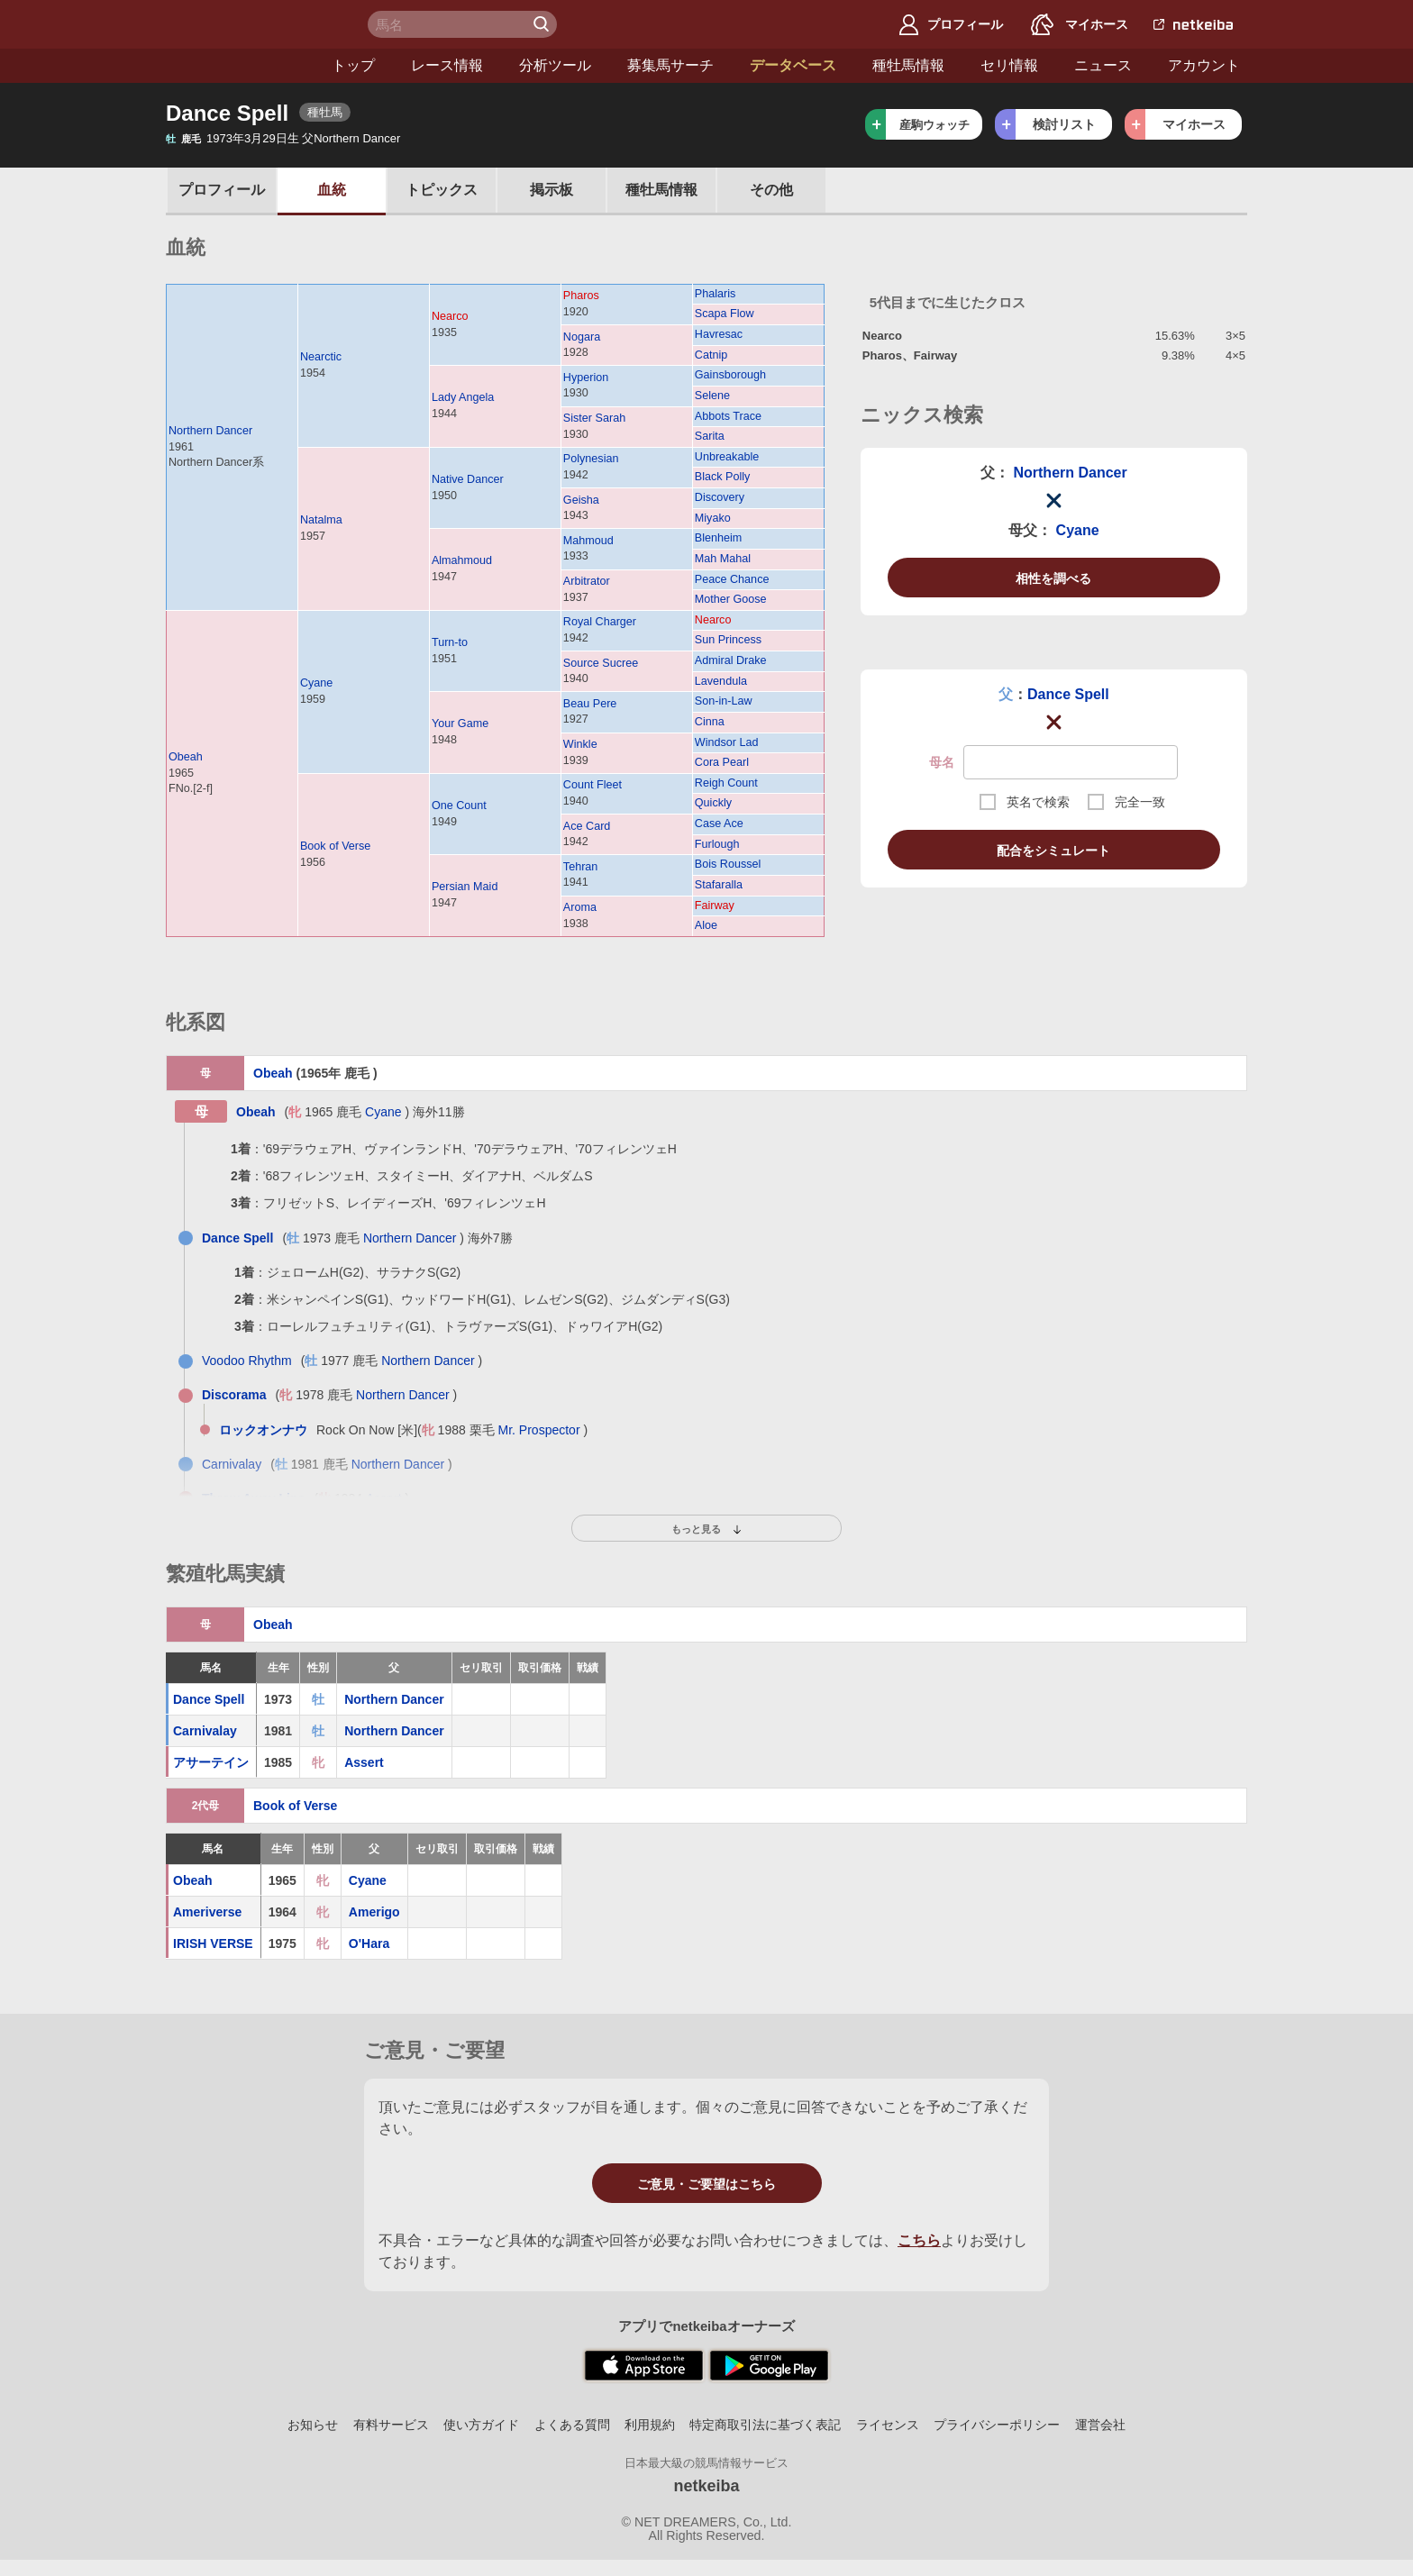 The image size is (1413, 2576). What do you see at coordinates (247, 1360) in the screenshot?
I see `Voodoo Rhythm` at bounding box center [247, 1360].